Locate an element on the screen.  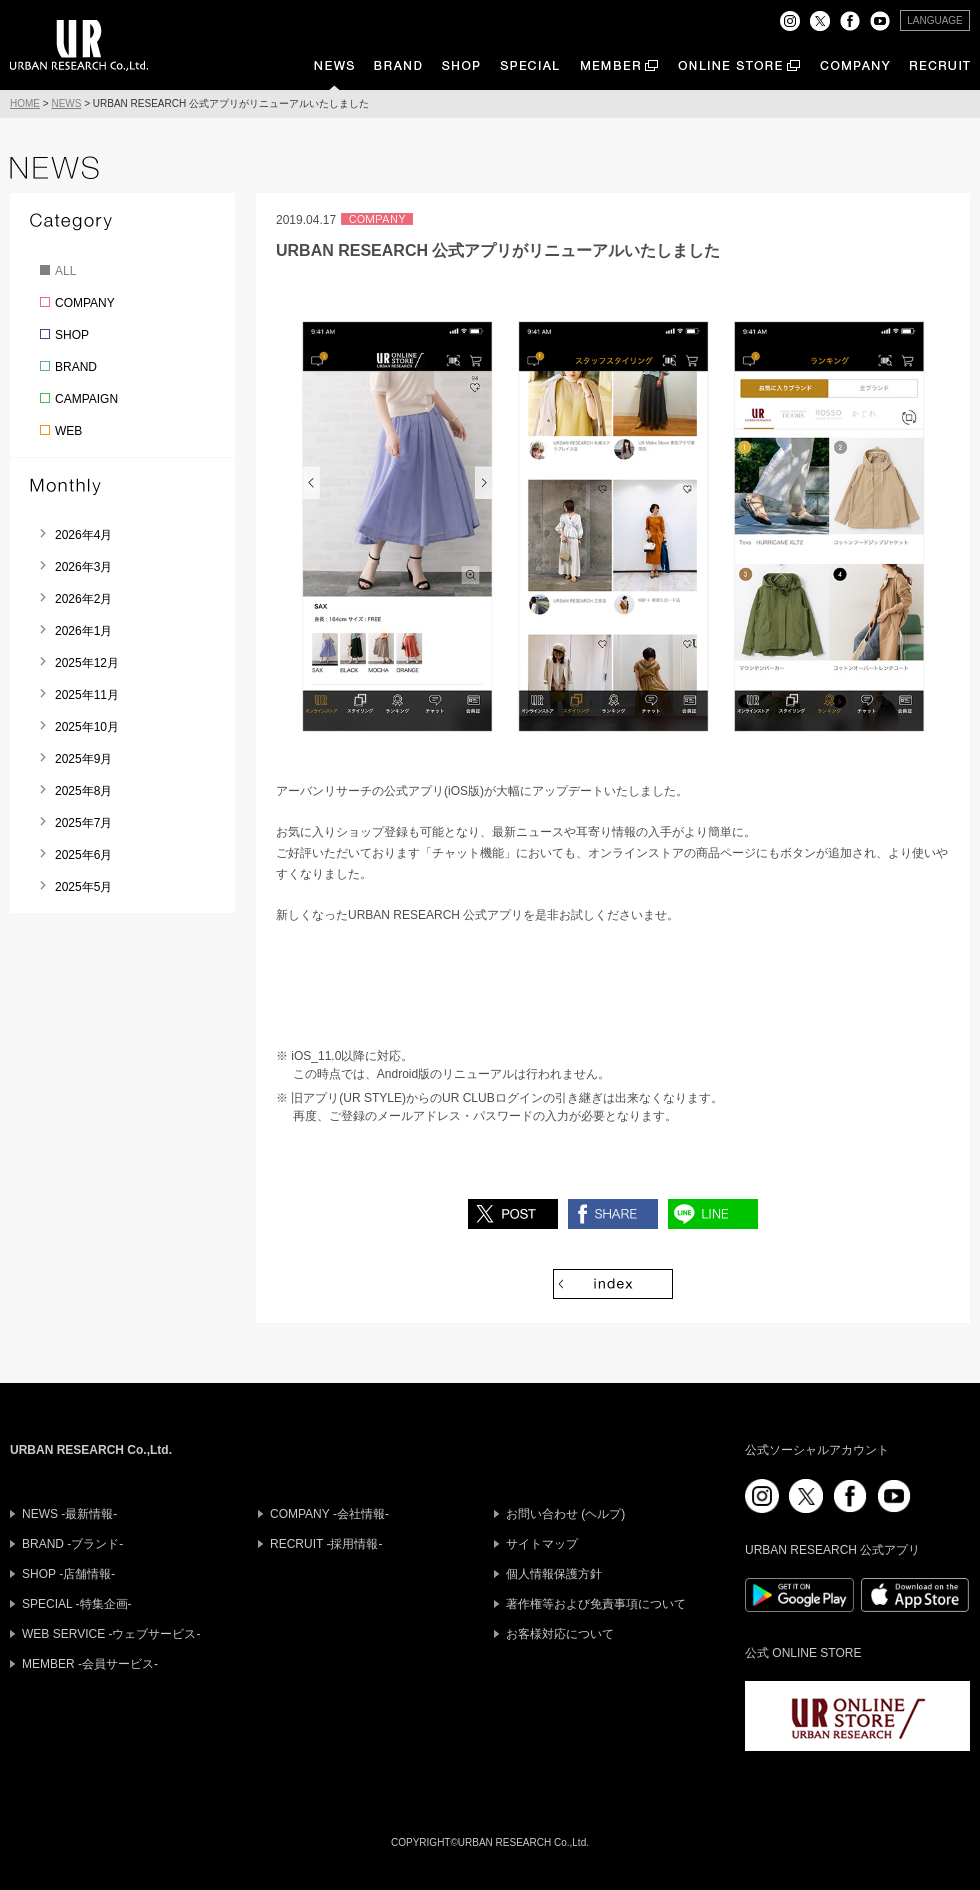
著作権等および免責事項について is located at coordinates (596, 1604).